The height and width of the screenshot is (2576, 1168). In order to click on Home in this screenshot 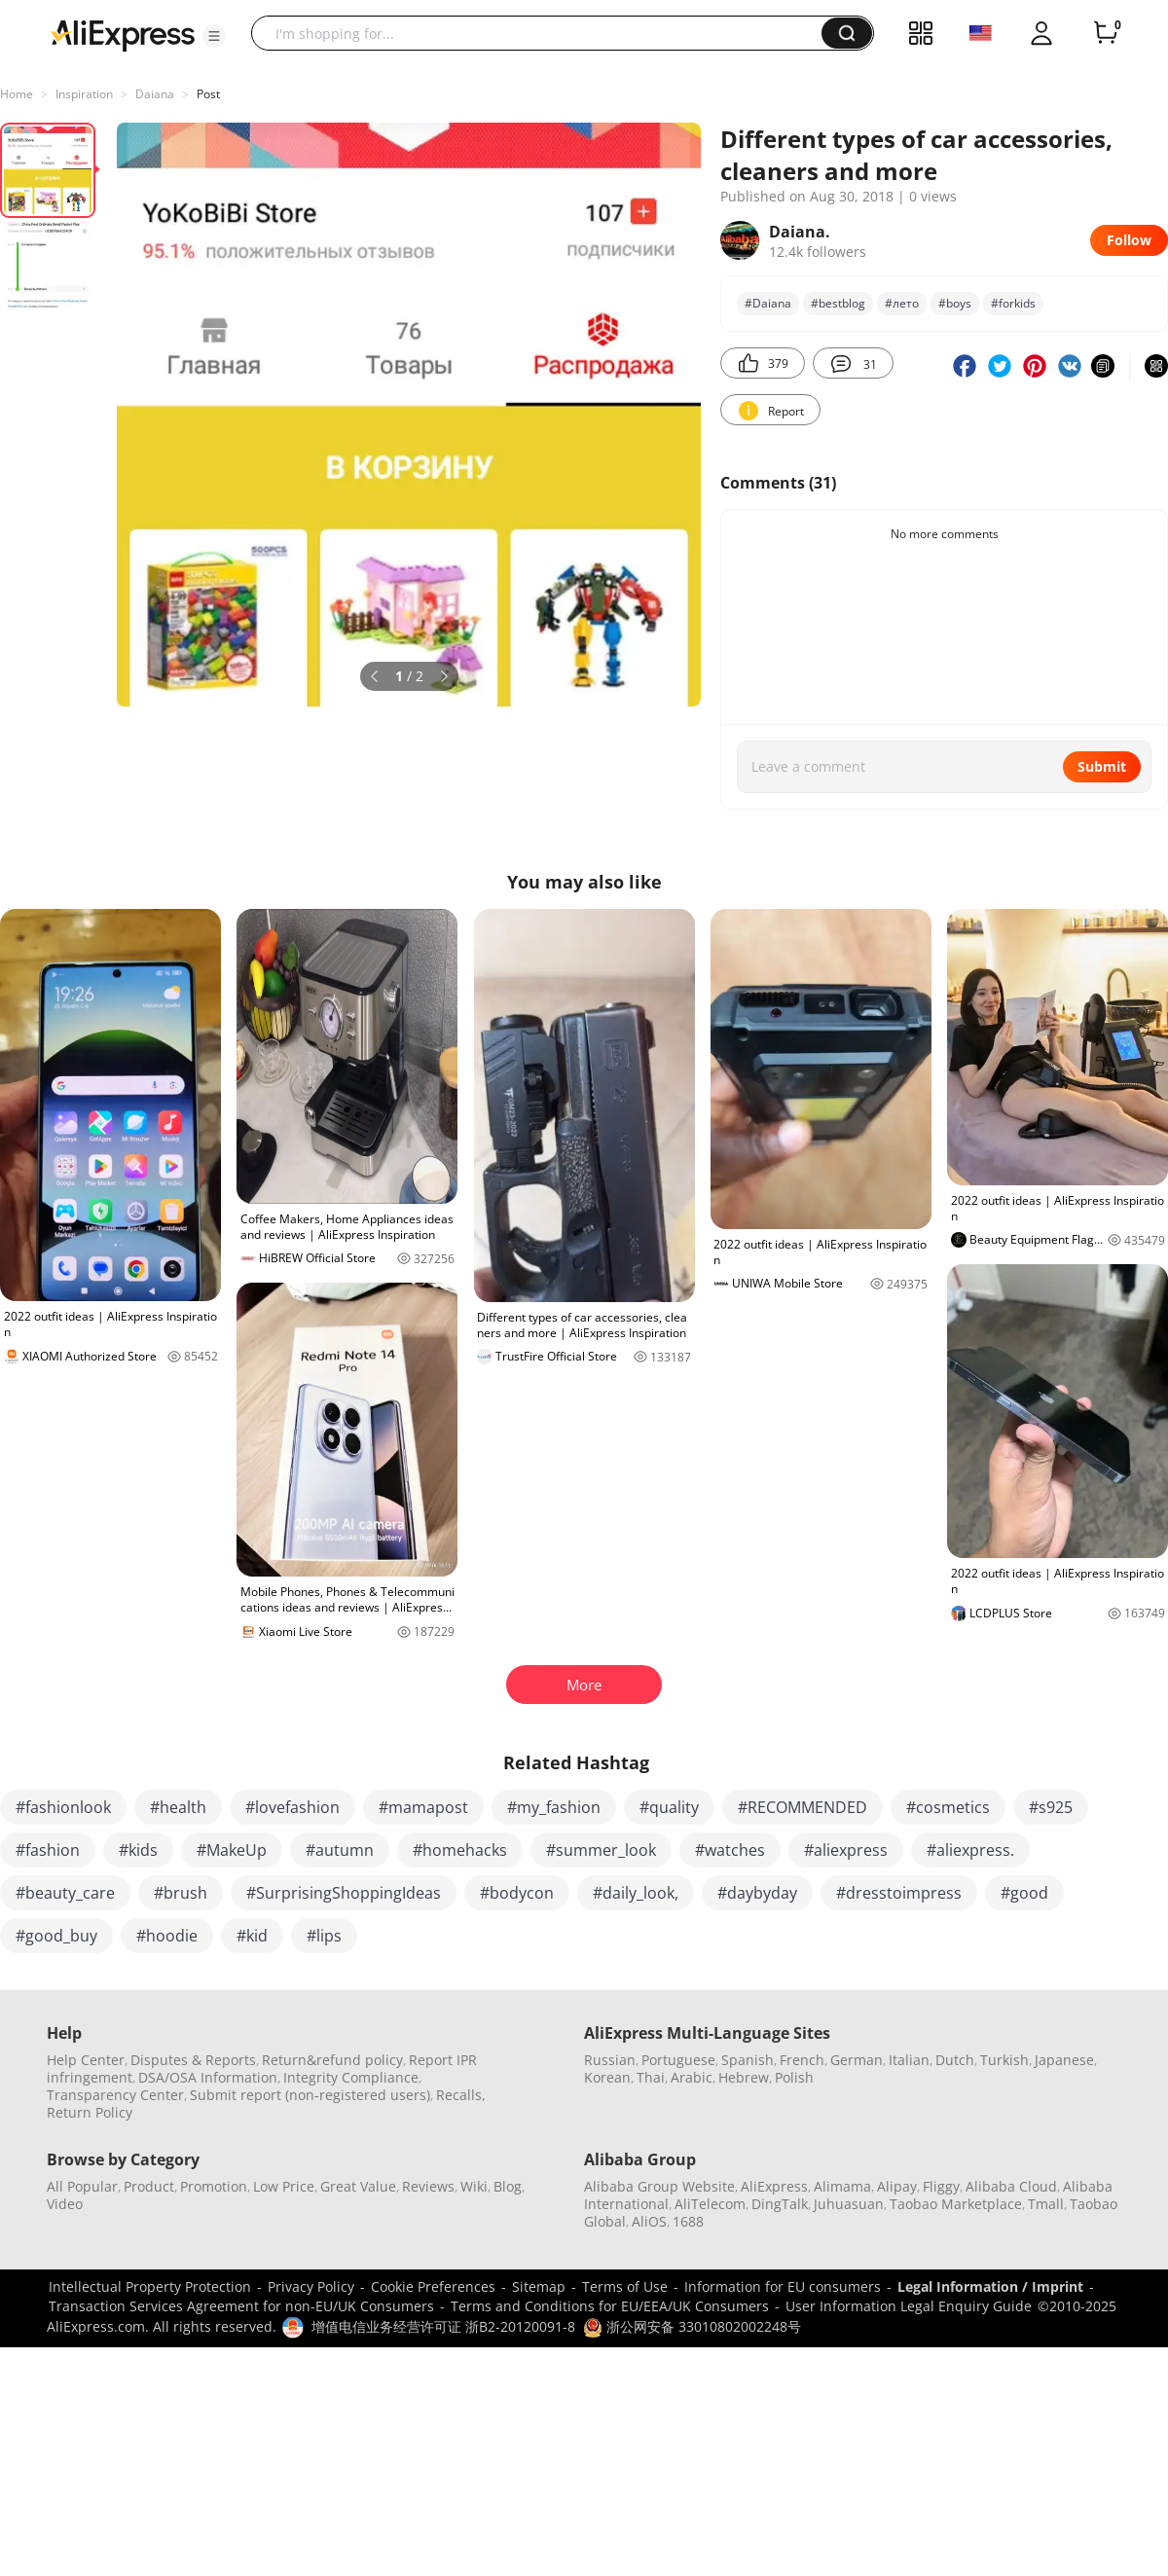, I will do `click(16, 94)`.